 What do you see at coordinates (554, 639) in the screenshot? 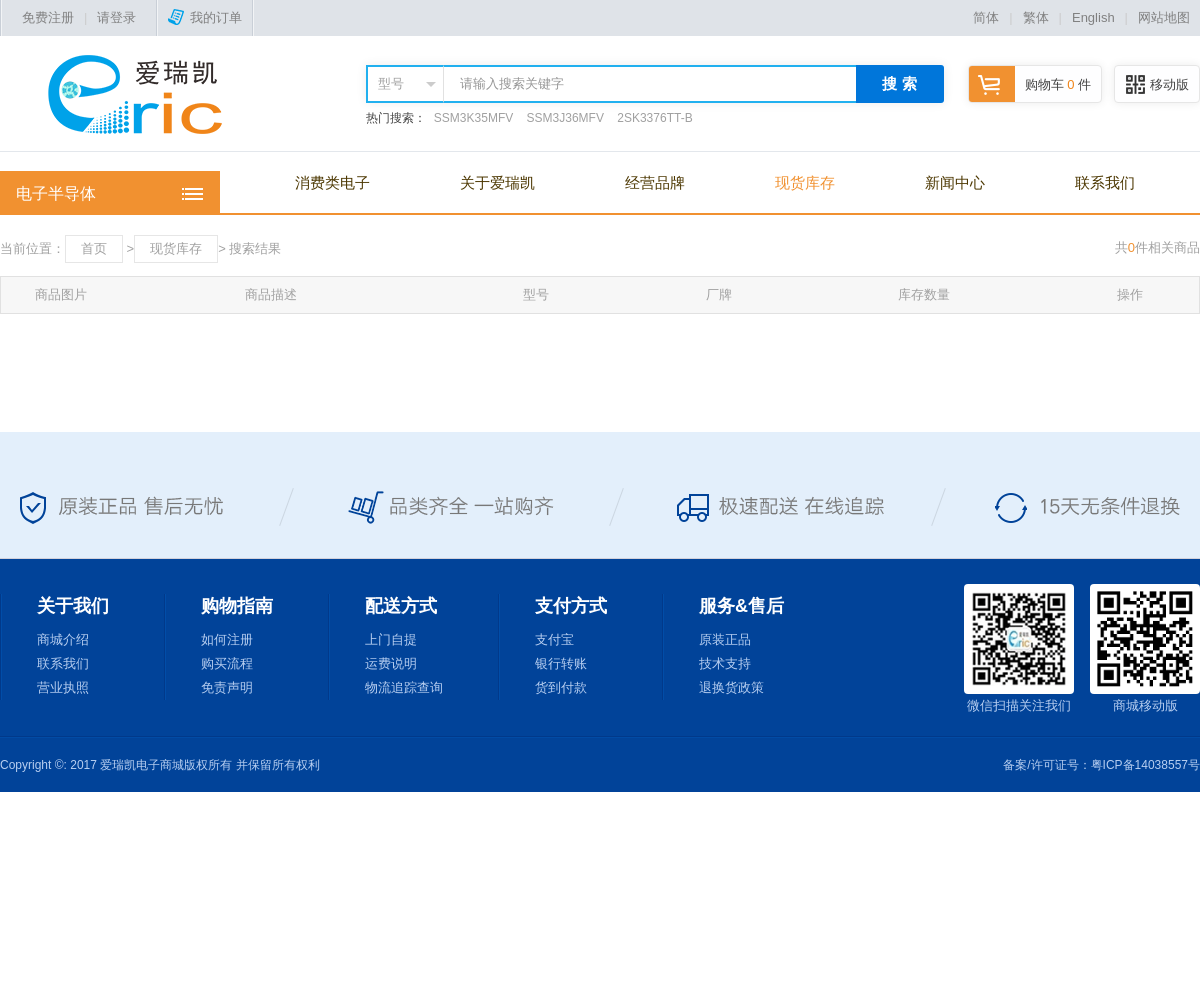
I see `支付宝` at bounding box center [554, 639].